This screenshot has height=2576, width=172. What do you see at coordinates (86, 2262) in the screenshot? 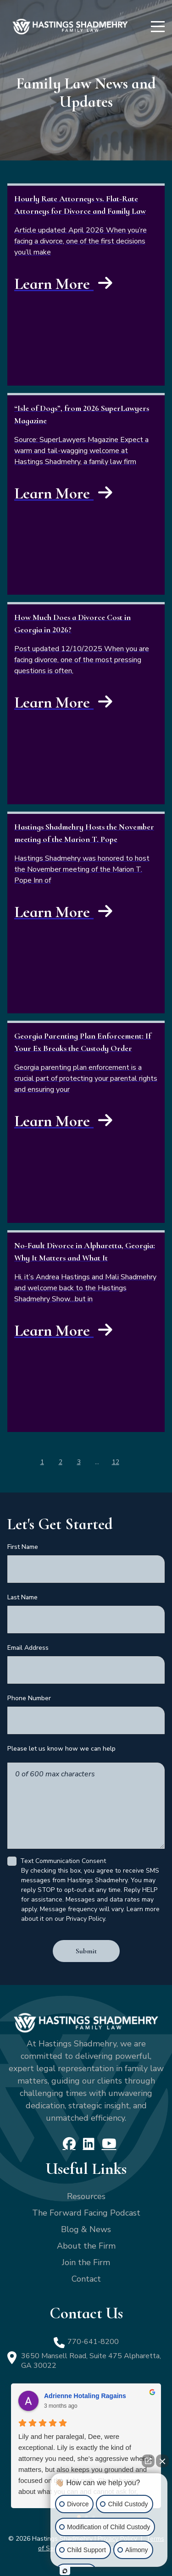
I see `Join the Firm` at bounding box center [86, 2262].